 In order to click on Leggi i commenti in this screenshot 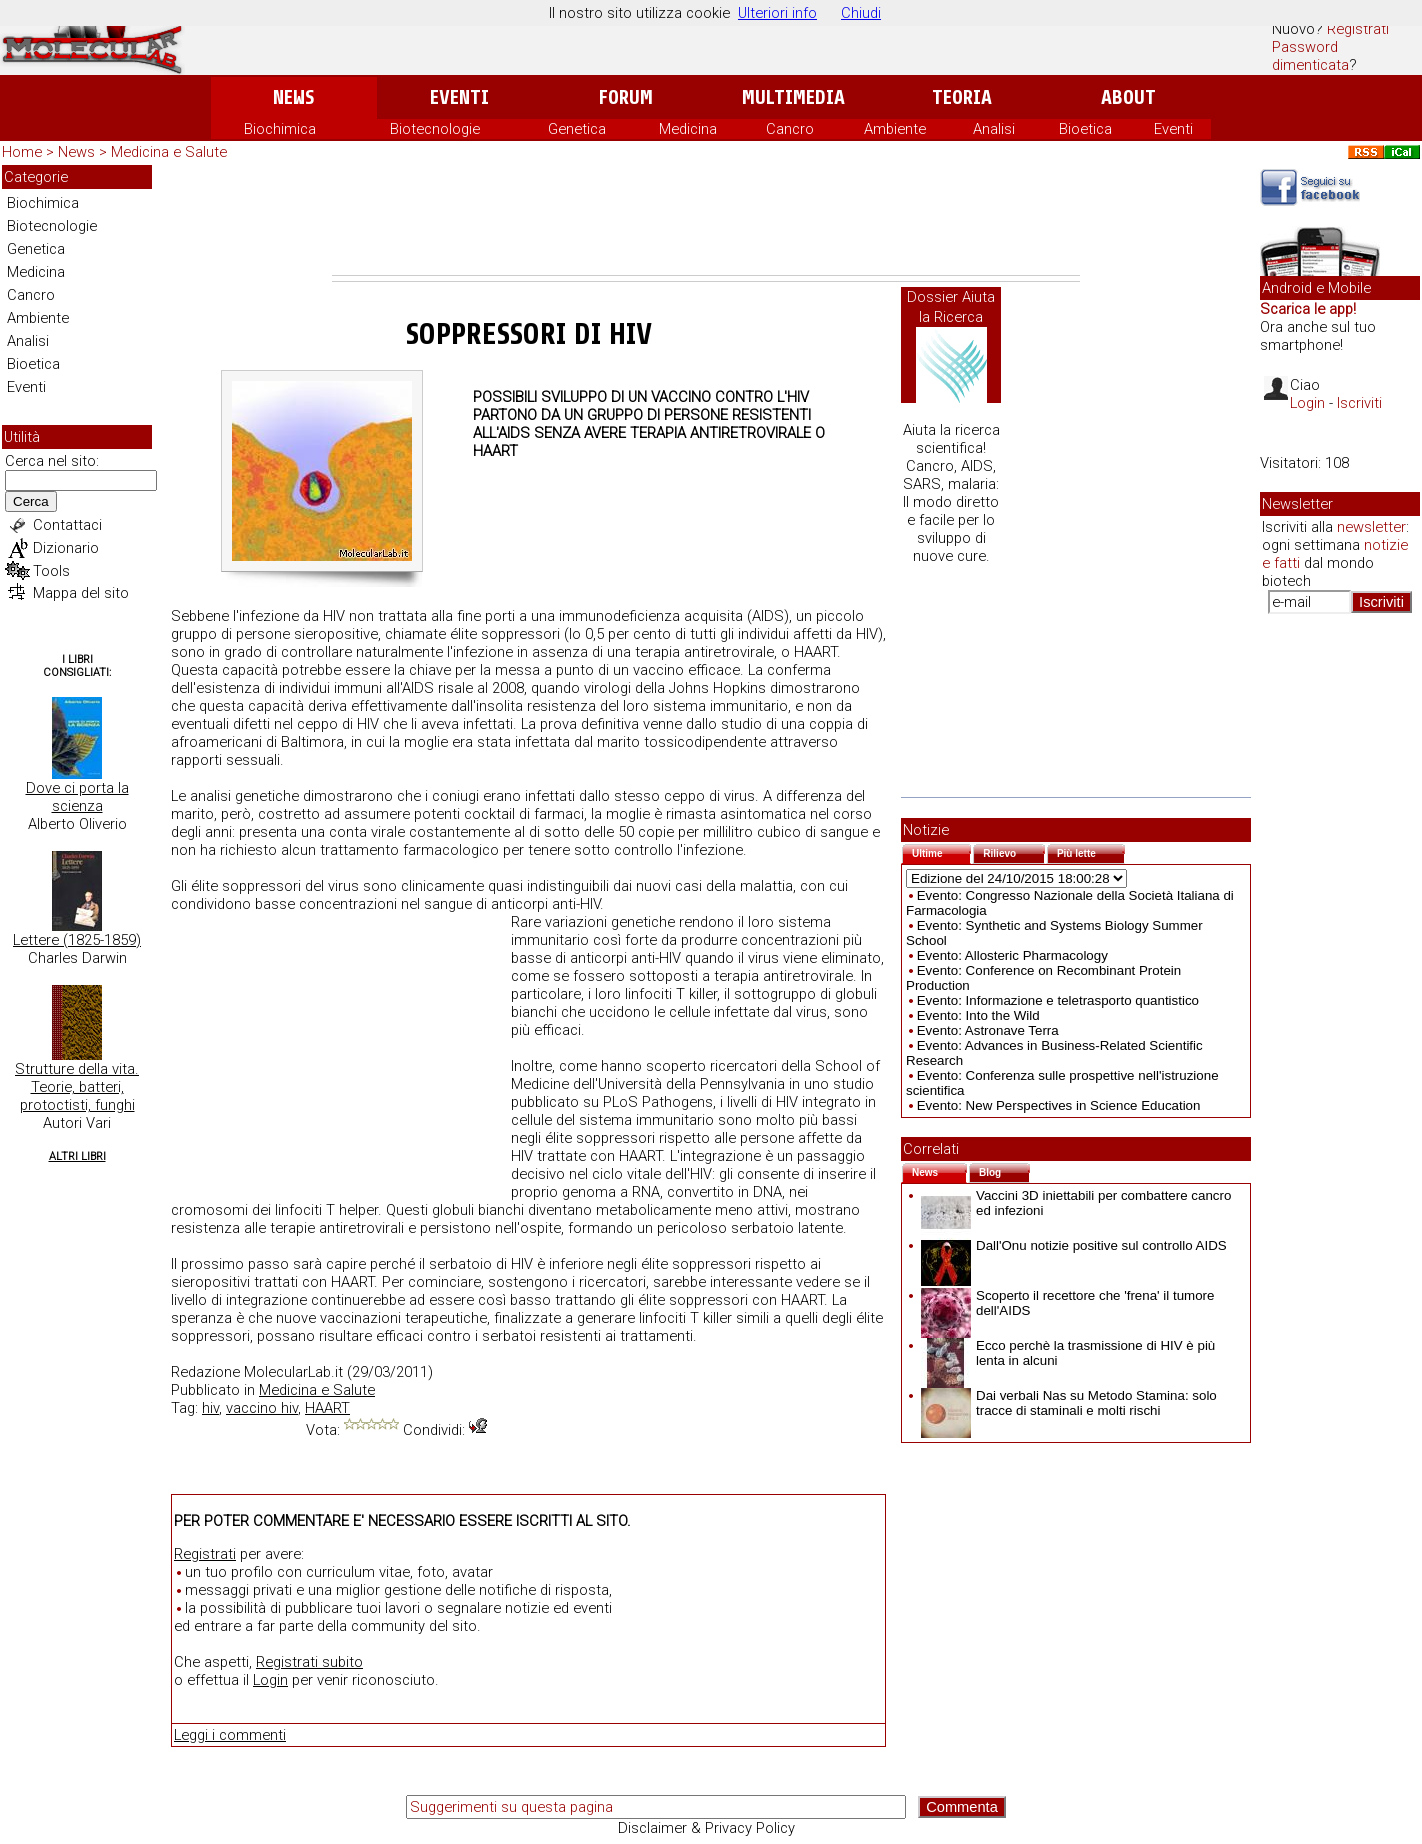, I will do `click(230, 1735)`.